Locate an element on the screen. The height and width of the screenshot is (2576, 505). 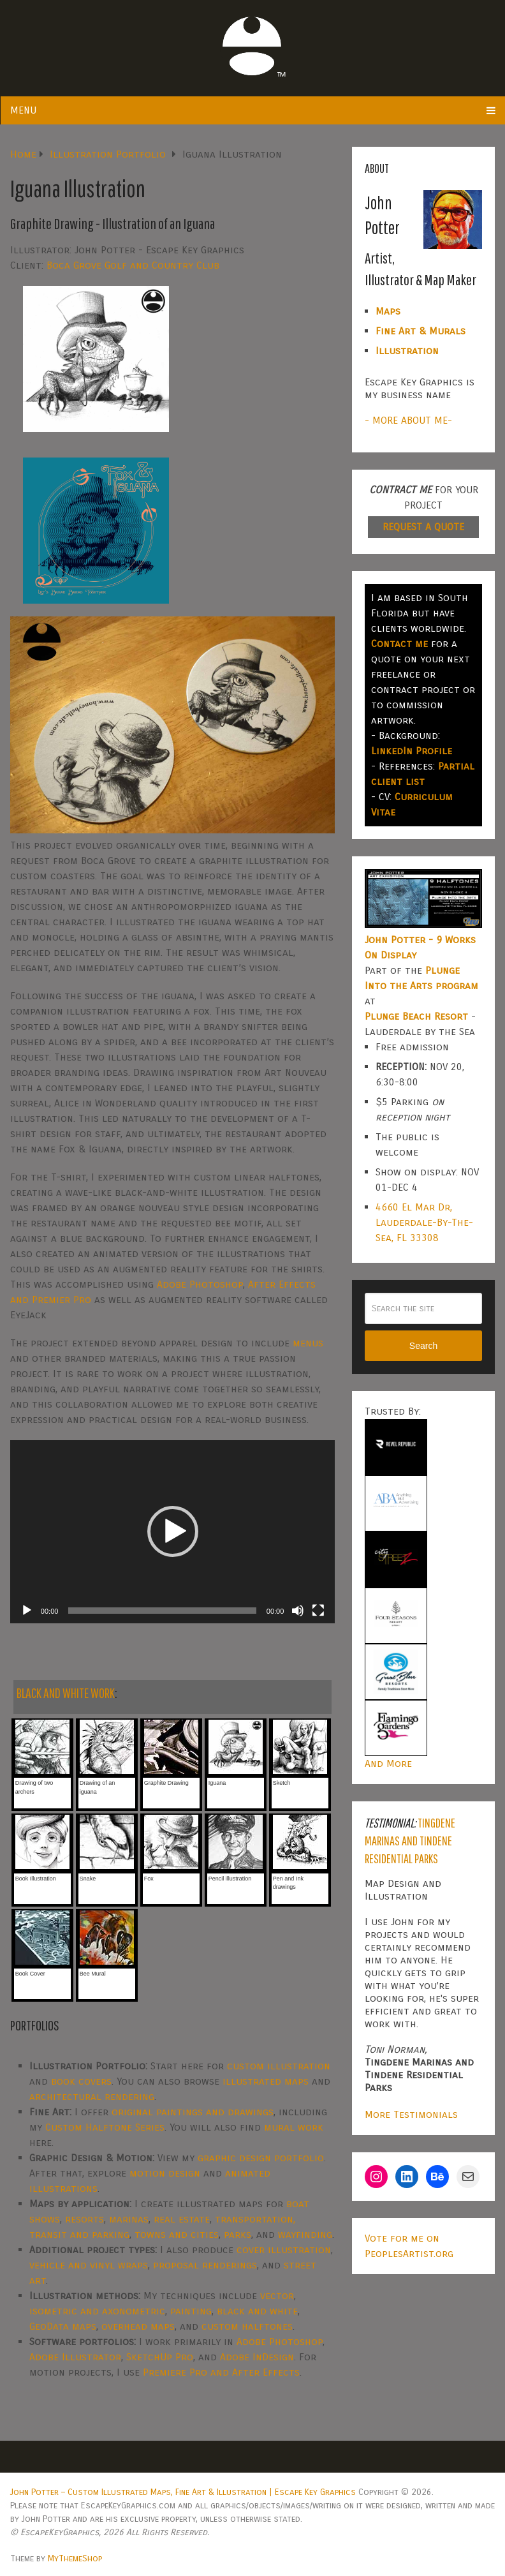
4660 El Mar Dr, Lauderdale-By-The-Sea, FL 33308 is located at coordinates (424, 1222).